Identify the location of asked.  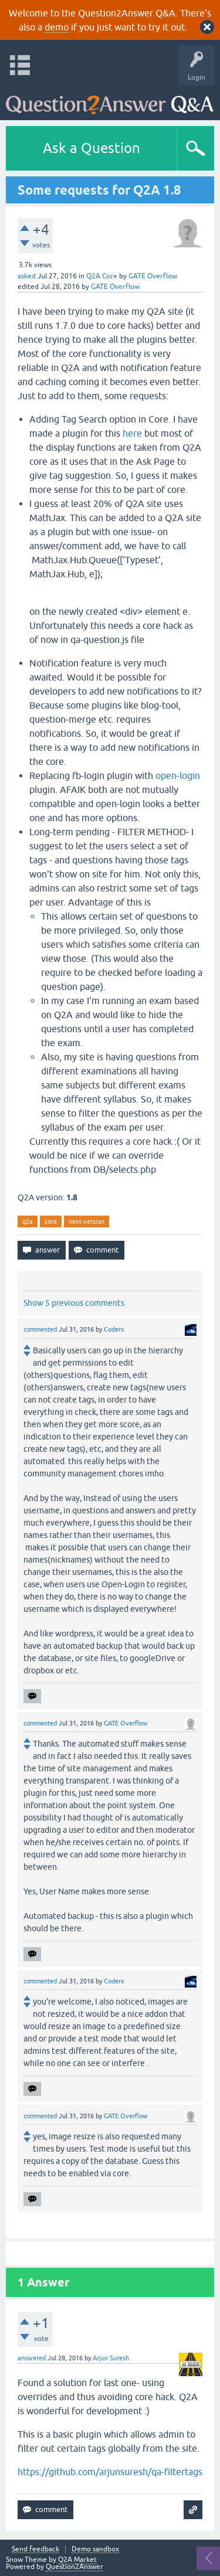
(27, 276).